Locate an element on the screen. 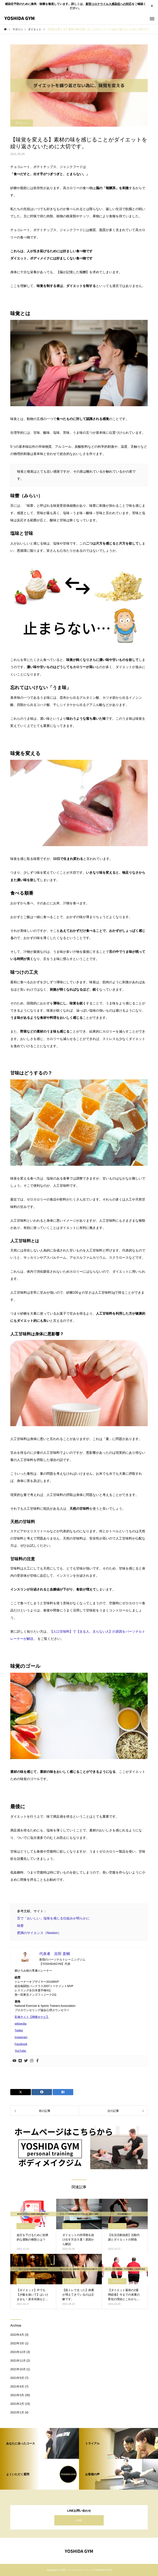 This screenshot has width=158, height=2576. 2021年10月 is located at coordinates (18, 2369).